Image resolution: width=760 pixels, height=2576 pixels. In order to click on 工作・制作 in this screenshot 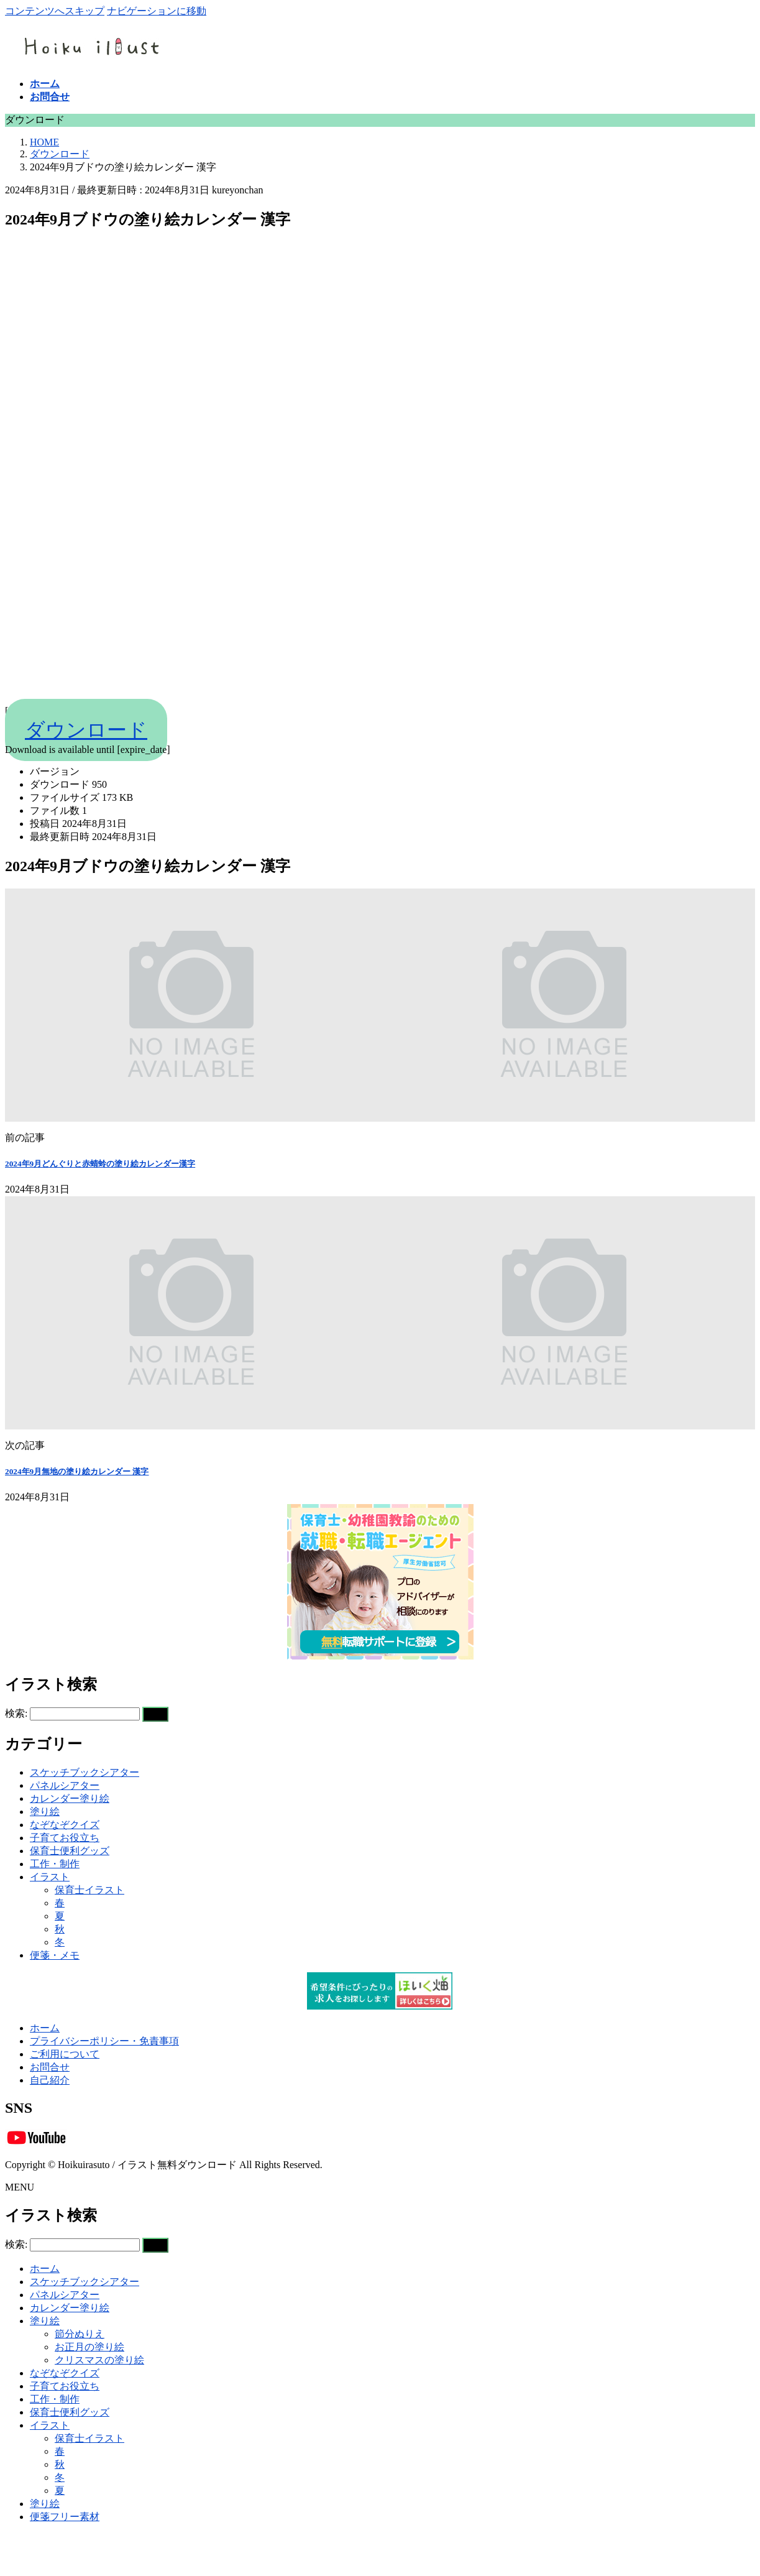, I will do `click(55, 1863)`.